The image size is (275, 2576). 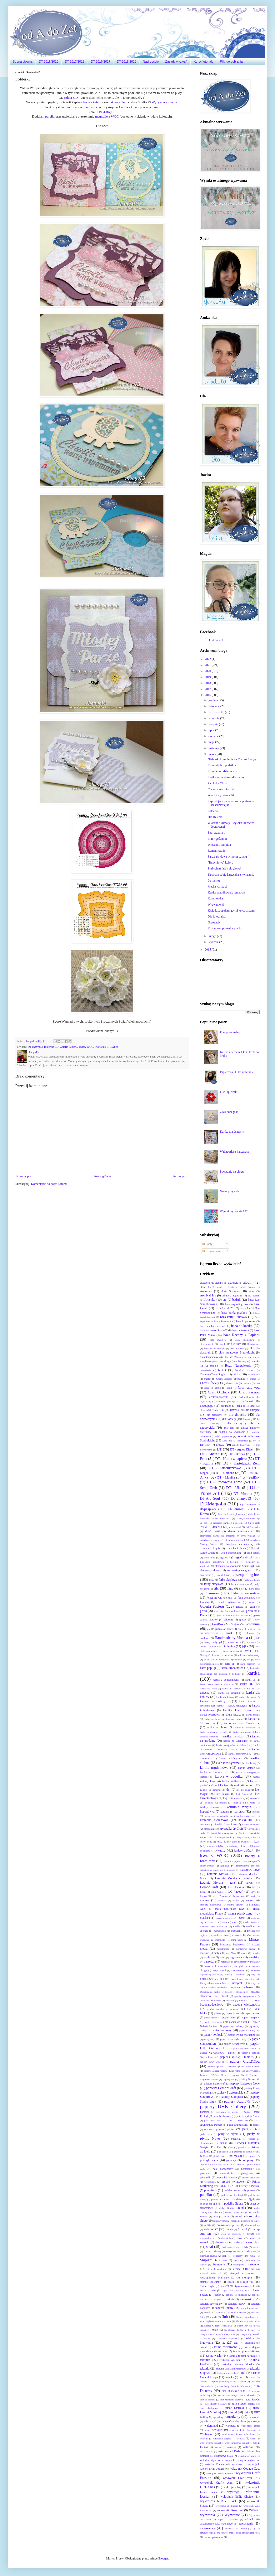 I want to click on hostia, so click(x=203, y=1646).